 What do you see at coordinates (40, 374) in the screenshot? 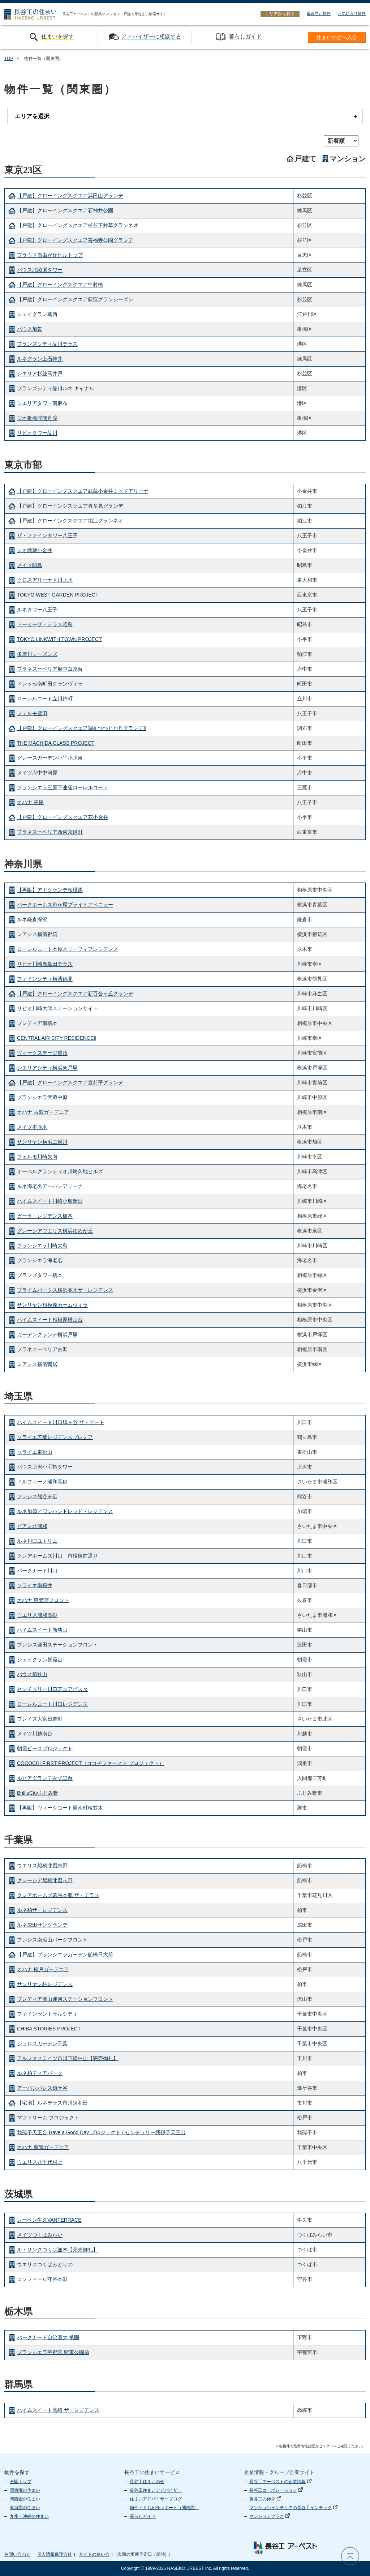
I see `シエリア杉並高井戸` at bounding box center [40, 374].